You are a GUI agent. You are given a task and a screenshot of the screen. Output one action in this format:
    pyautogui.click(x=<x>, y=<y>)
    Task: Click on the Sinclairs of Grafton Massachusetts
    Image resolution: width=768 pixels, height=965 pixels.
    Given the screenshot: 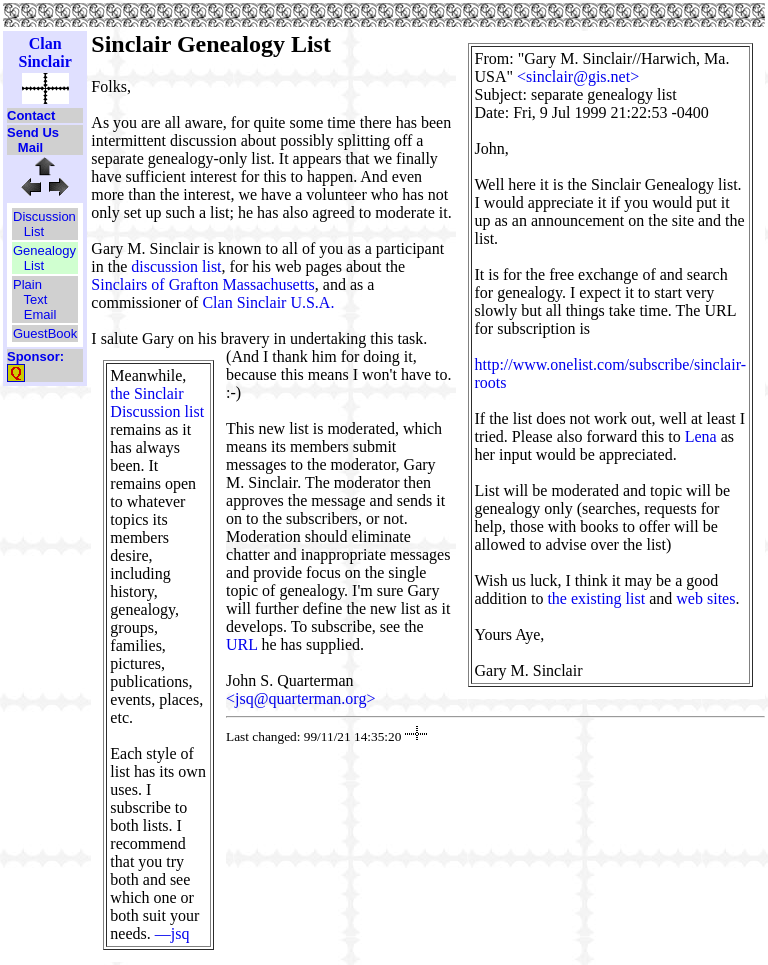 What is the action you would take?
    pyautogui.click(x=203, y=284)
    